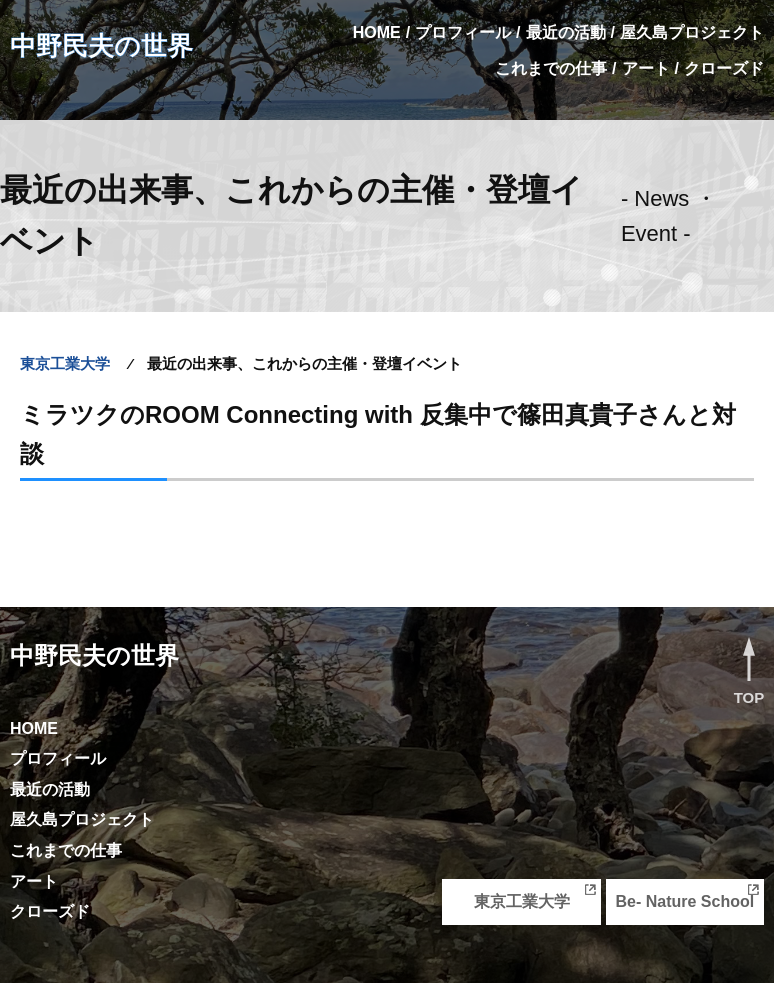  I want to click on アート, so click(646, 68).